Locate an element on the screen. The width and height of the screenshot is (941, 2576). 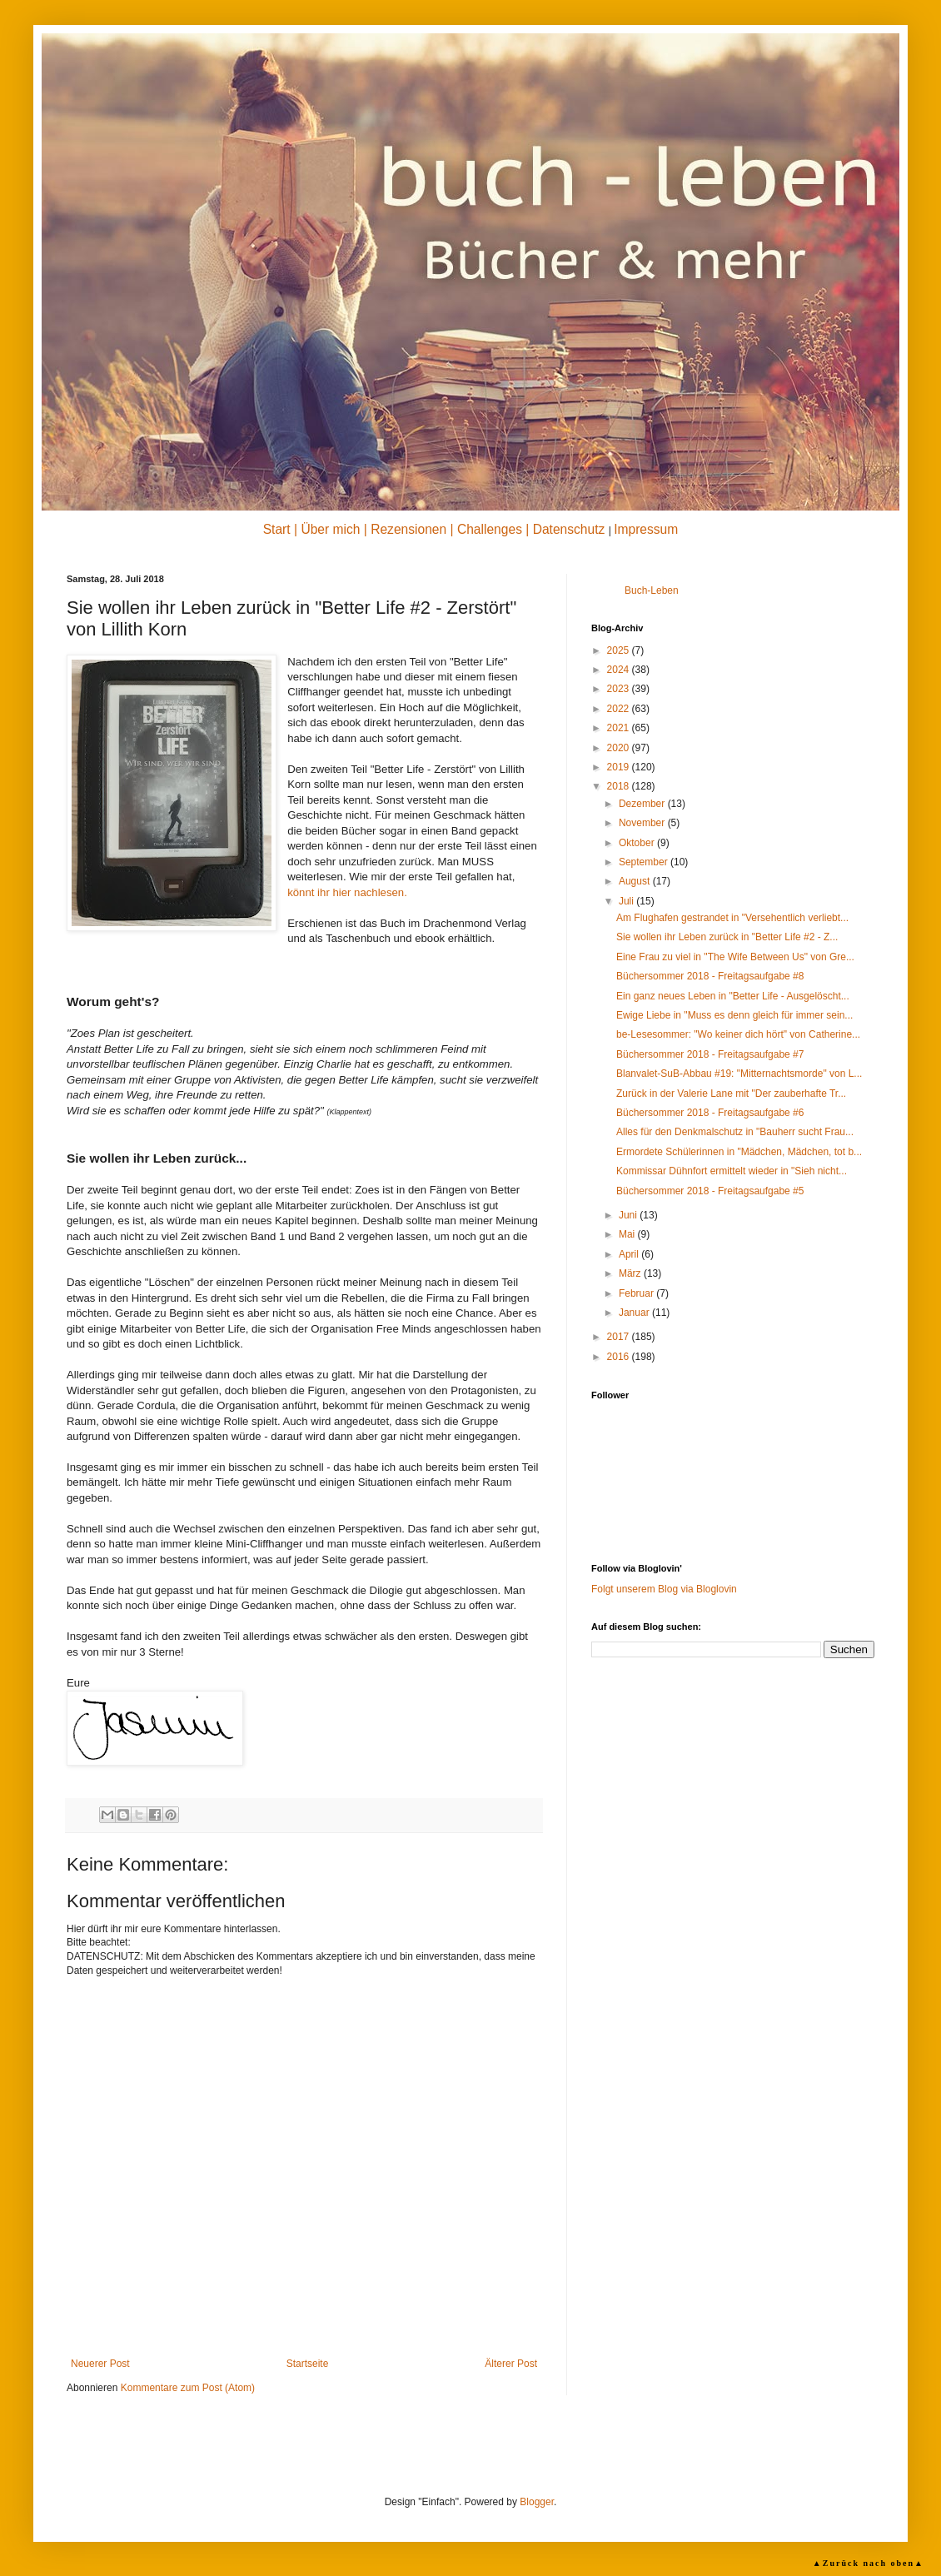
Januar is located at coordinates (635, 1312).